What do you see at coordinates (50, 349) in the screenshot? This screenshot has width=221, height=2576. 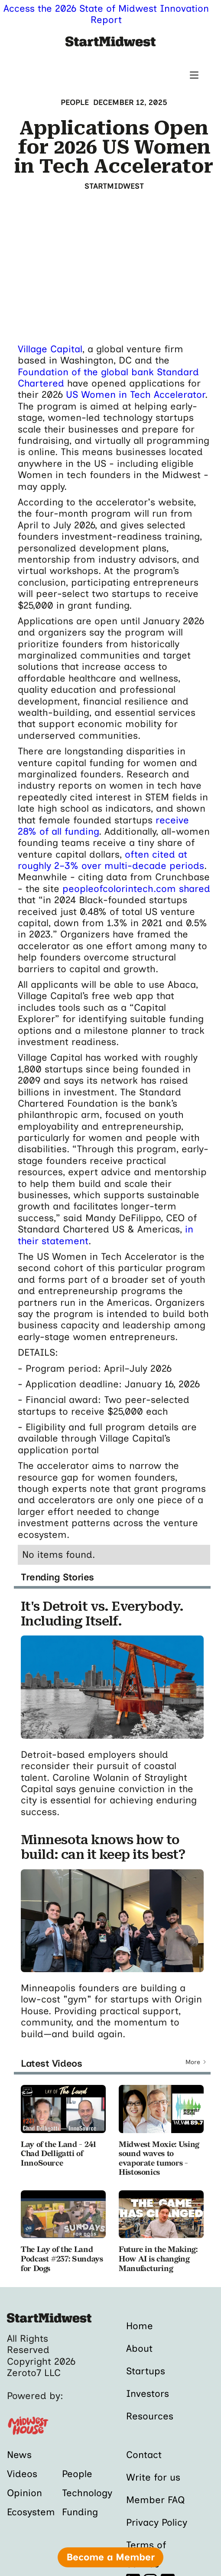 I see `Village Capital` at bounding box center [50, 349].